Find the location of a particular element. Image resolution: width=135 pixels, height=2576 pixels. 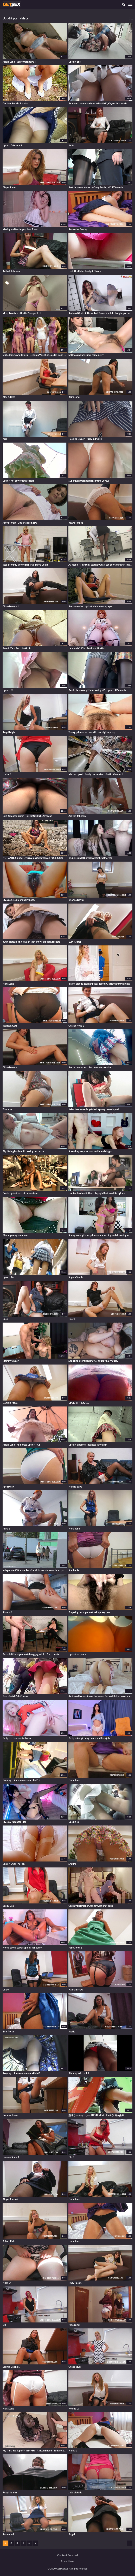

Redhead Grabs A Drink And Teases You Into Popping A Hard-on is located at coordinates (100, 313).